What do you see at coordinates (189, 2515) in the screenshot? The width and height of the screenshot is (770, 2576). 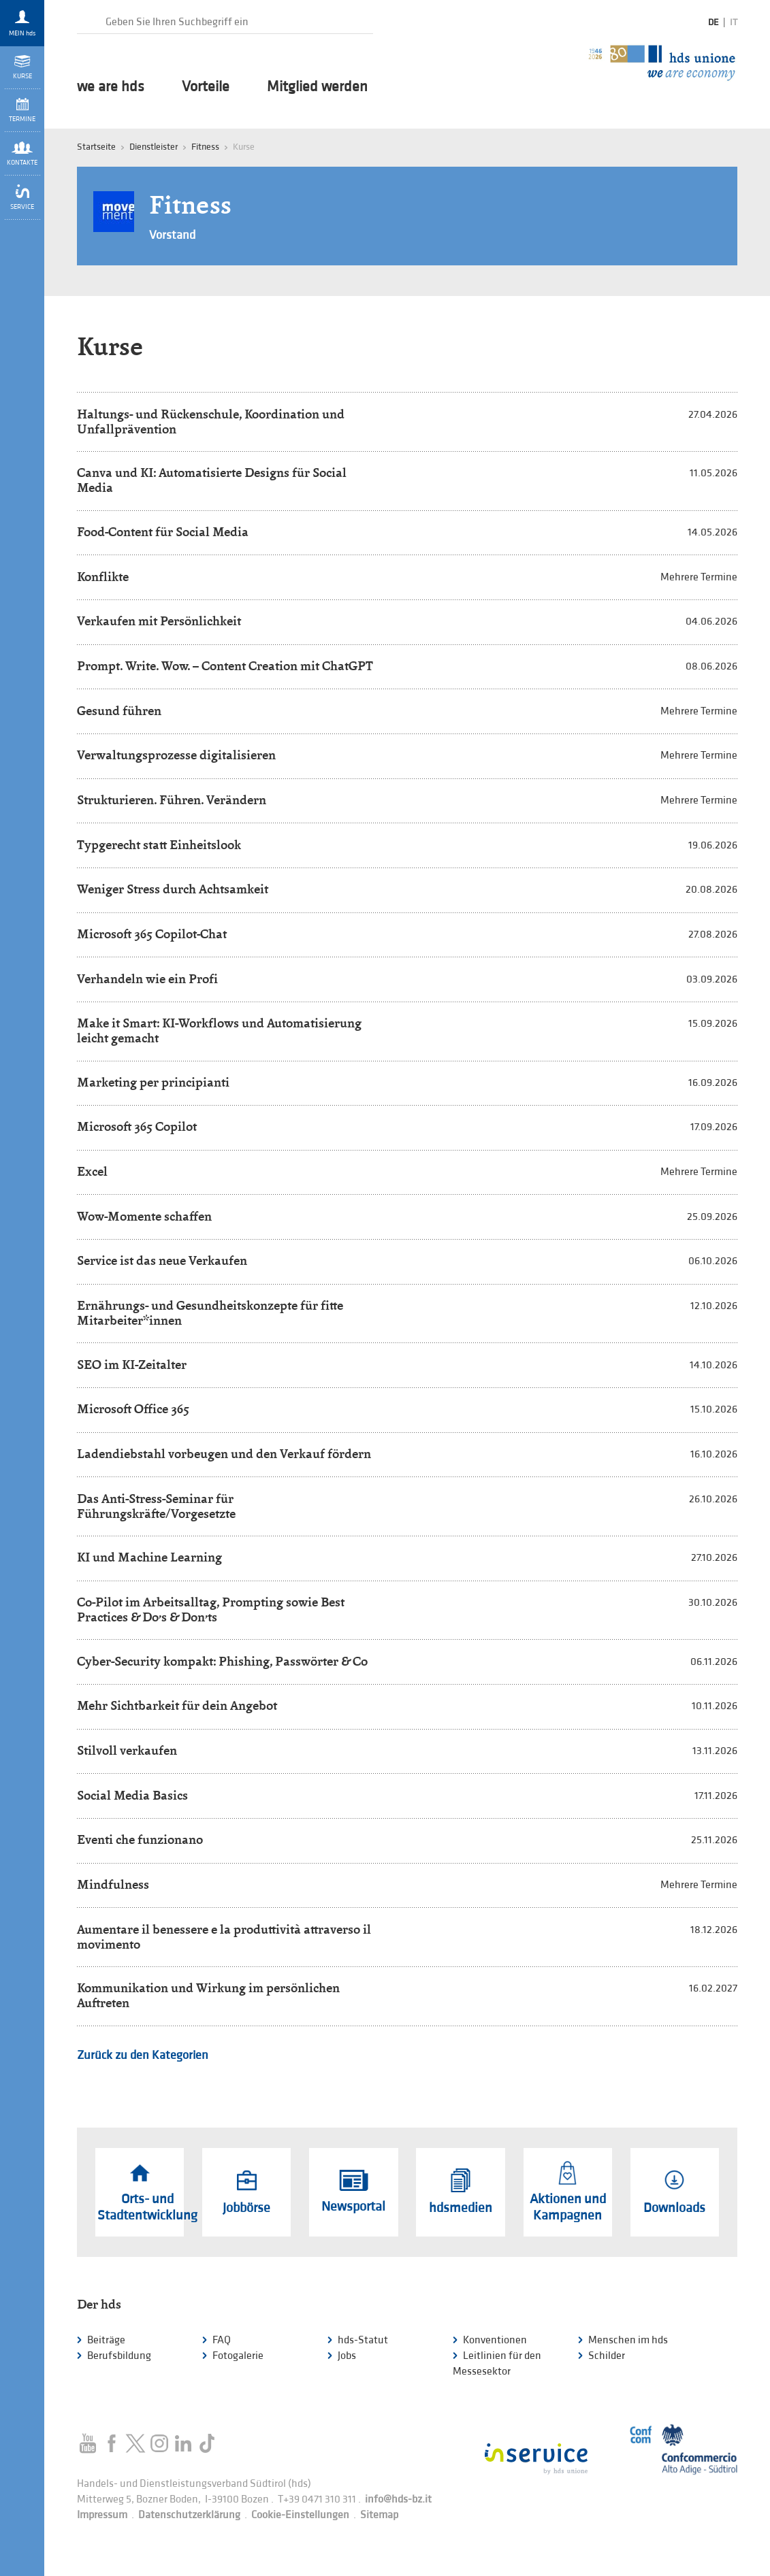 I see `Datenschutzerklärung` at bounding box center [189, 2515].